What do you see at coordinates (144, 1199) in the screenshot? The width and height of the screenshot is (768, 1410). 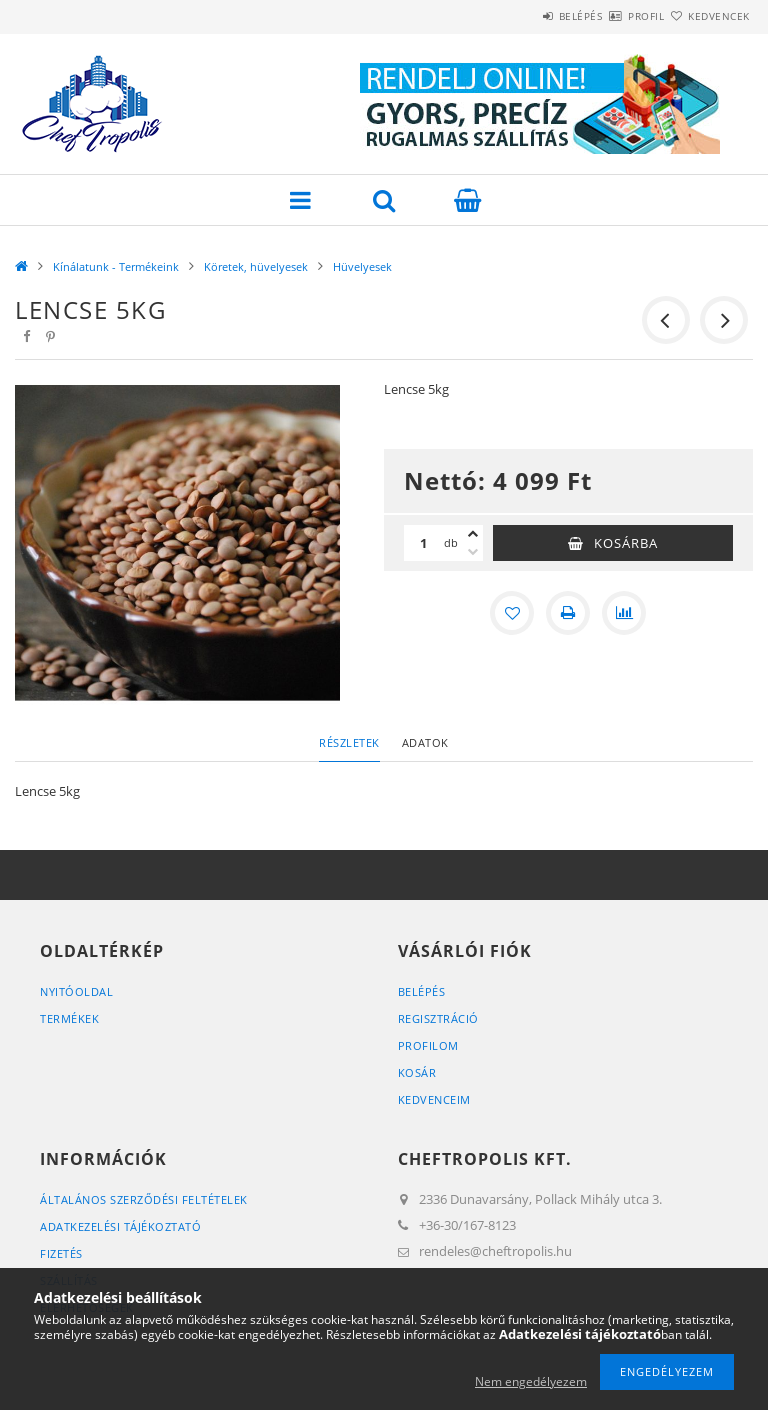 I see `Általános szerződési feltételek` at bounding box center [144, 1199].